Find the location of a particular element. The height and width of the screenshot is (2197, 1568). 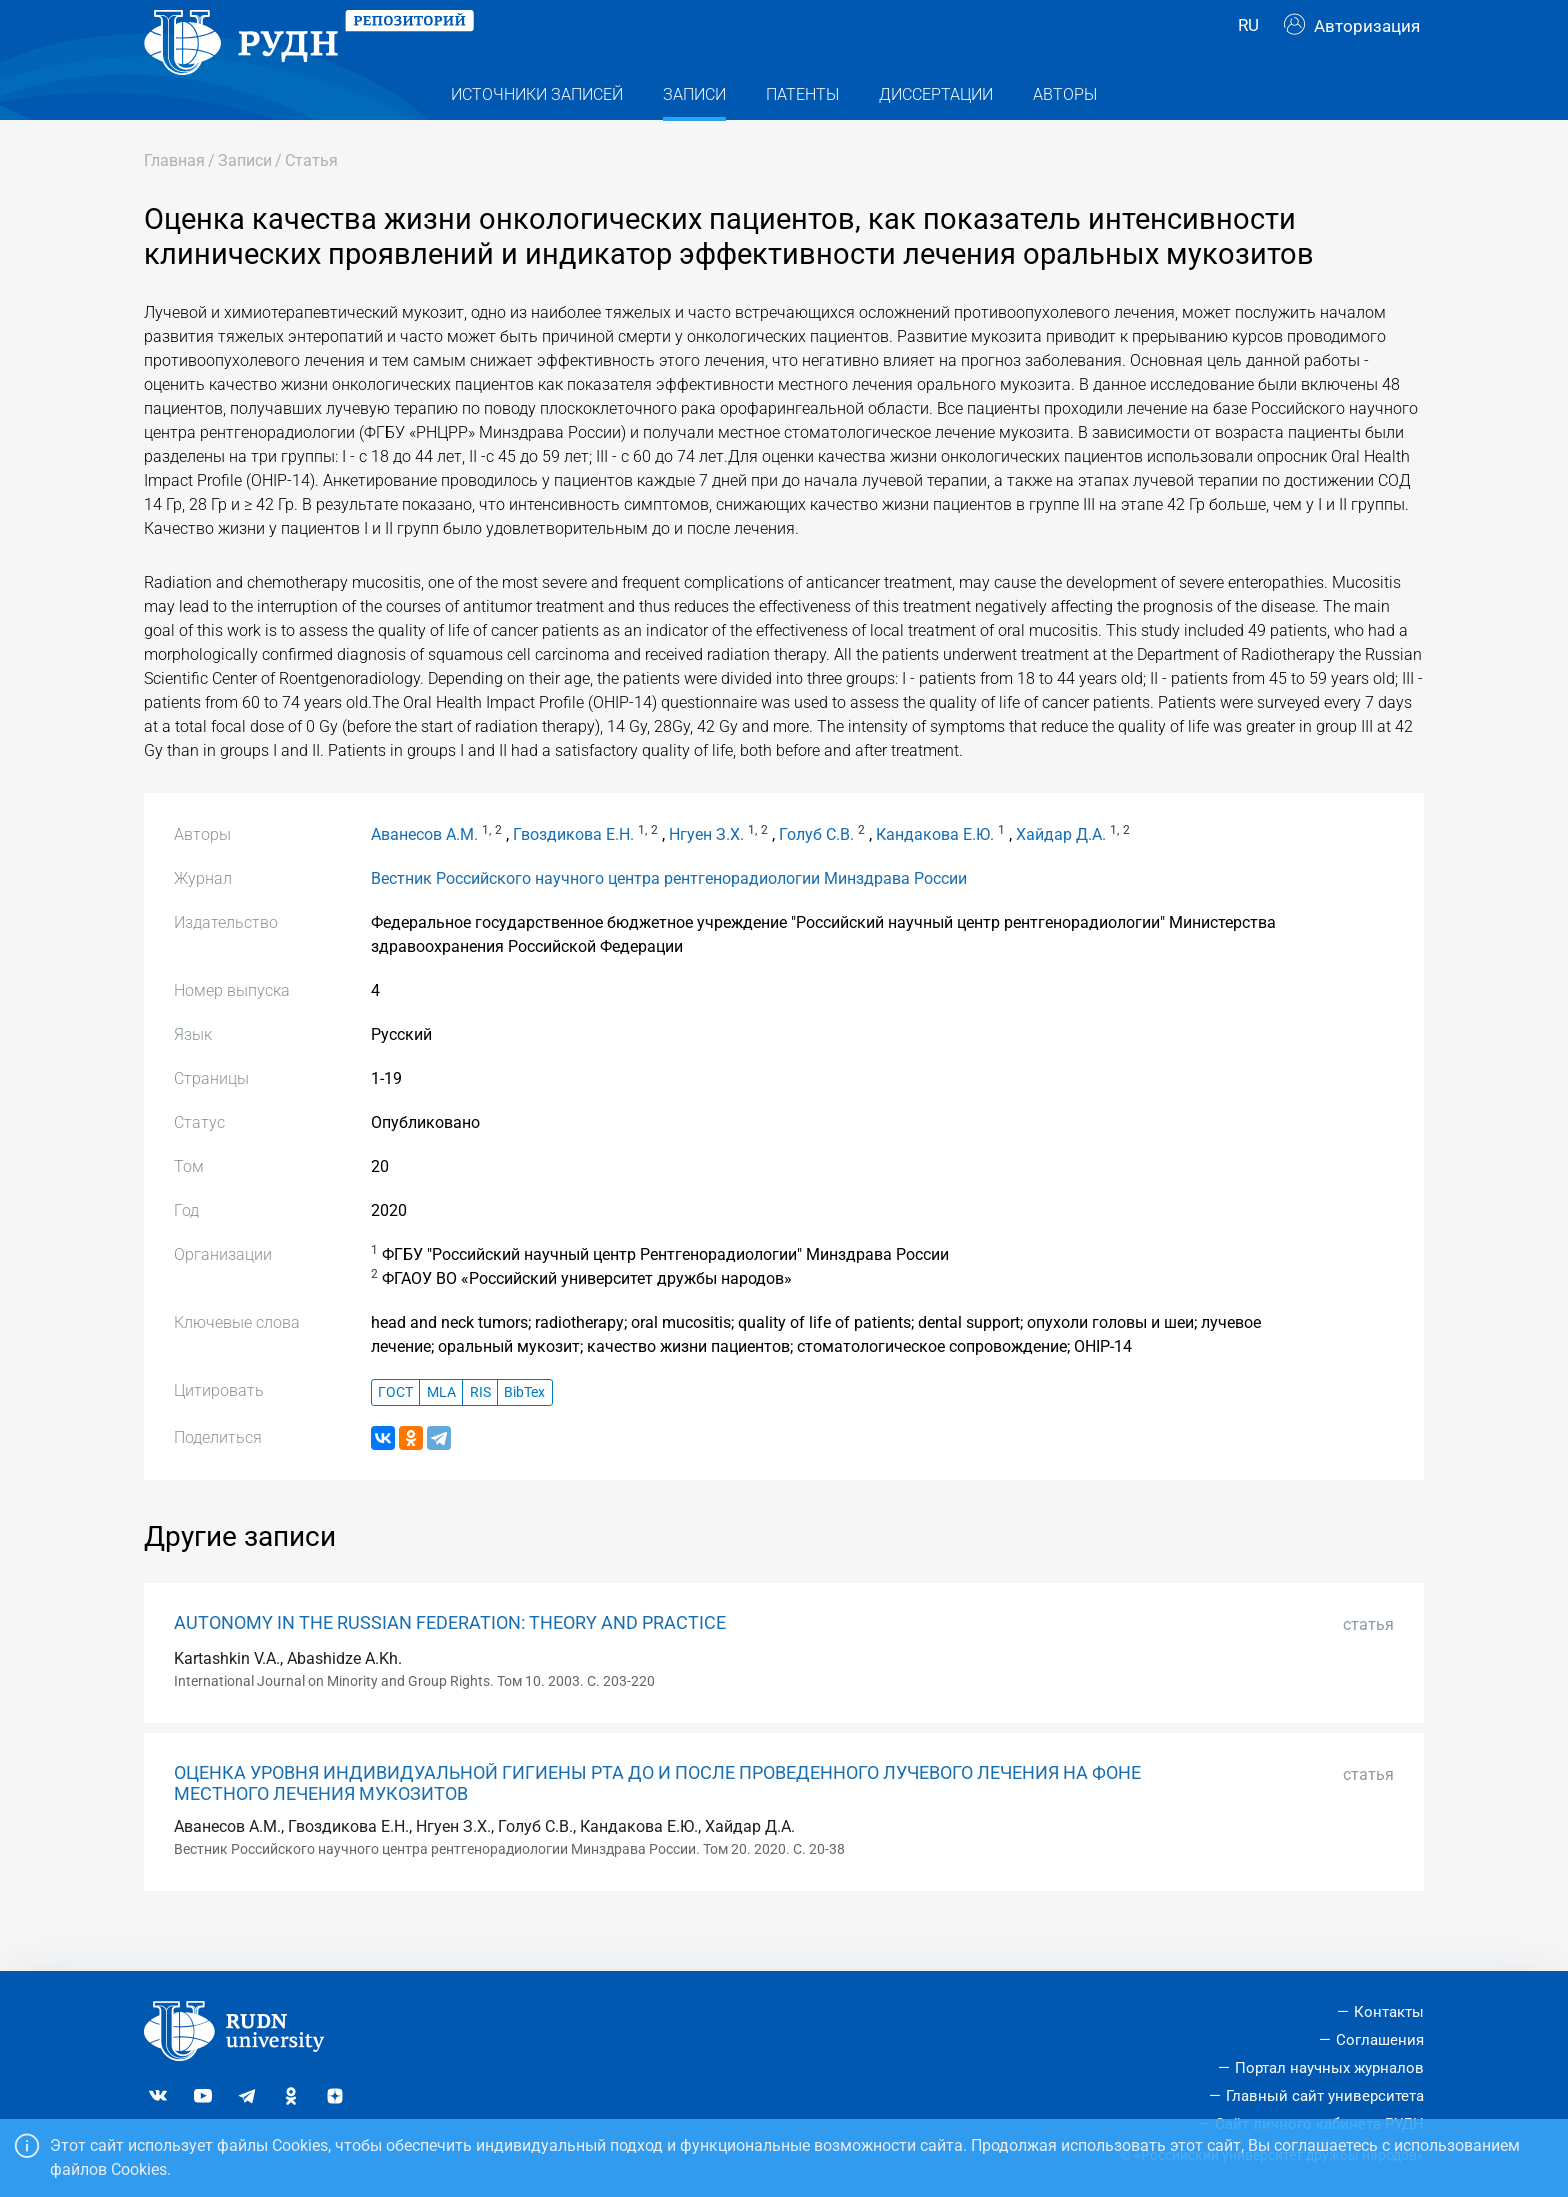

Голуб С.В. is located at coordinates (816, 874).